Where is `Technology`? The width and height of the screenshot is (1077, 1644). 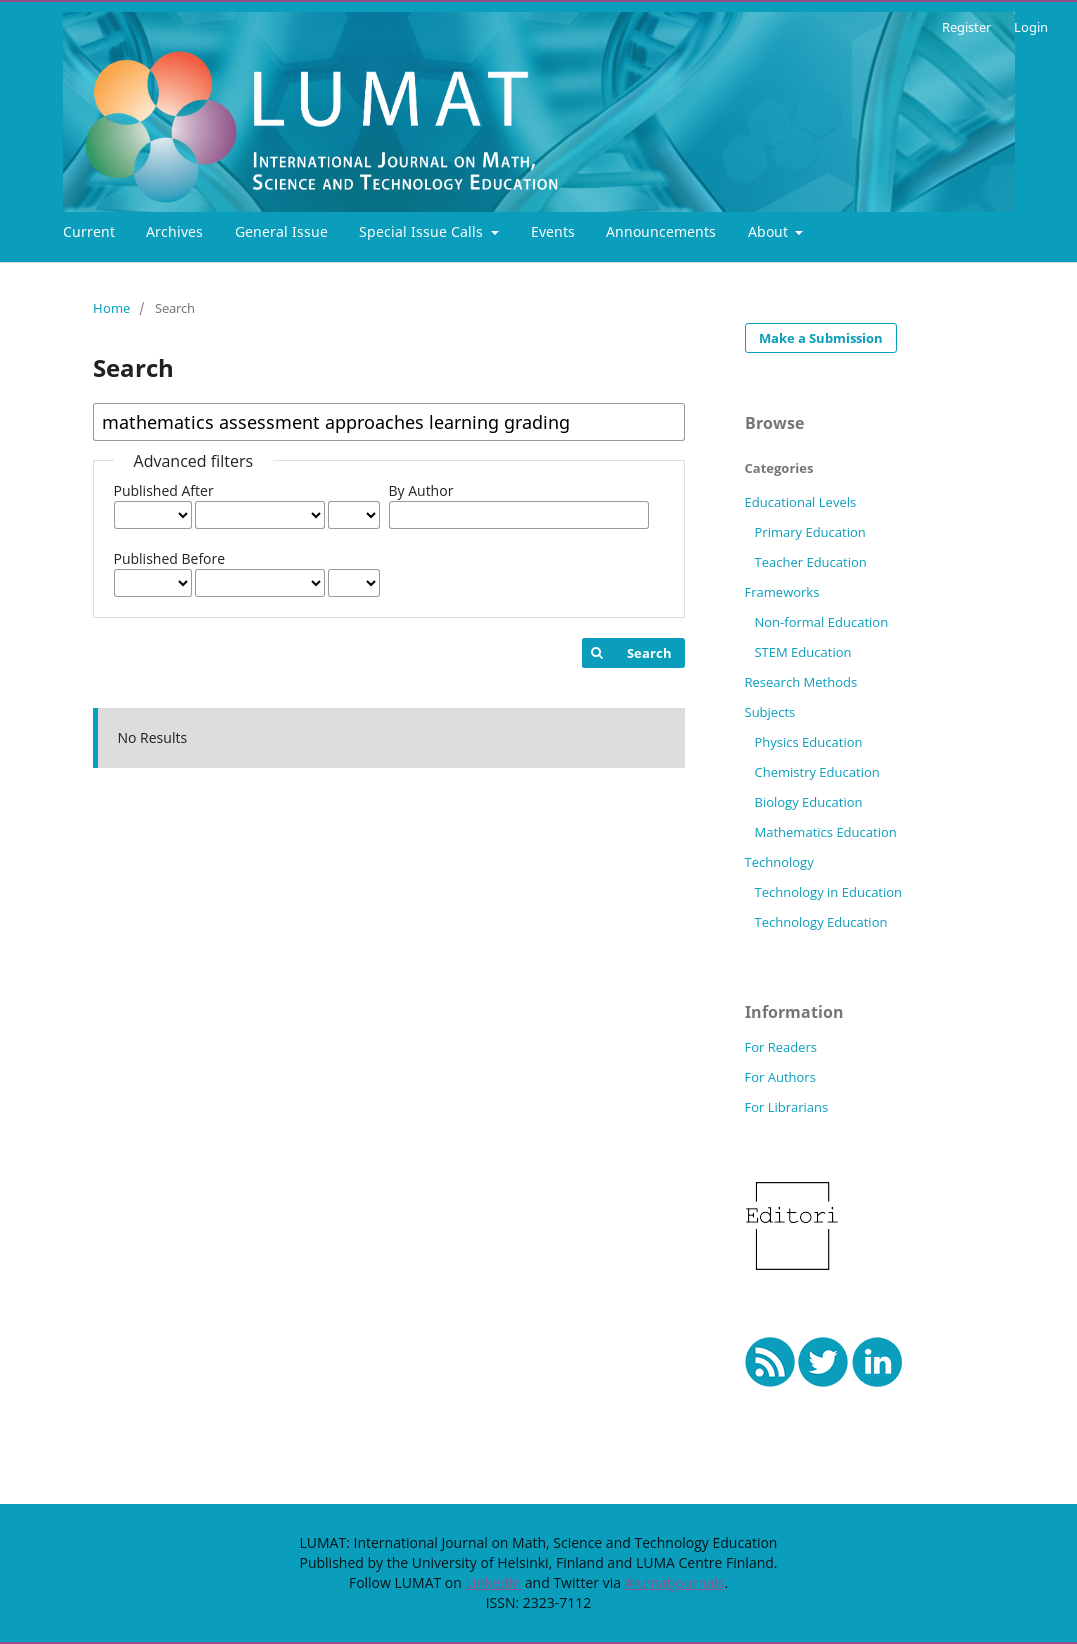
Technology is located at coordinates (779, 862).